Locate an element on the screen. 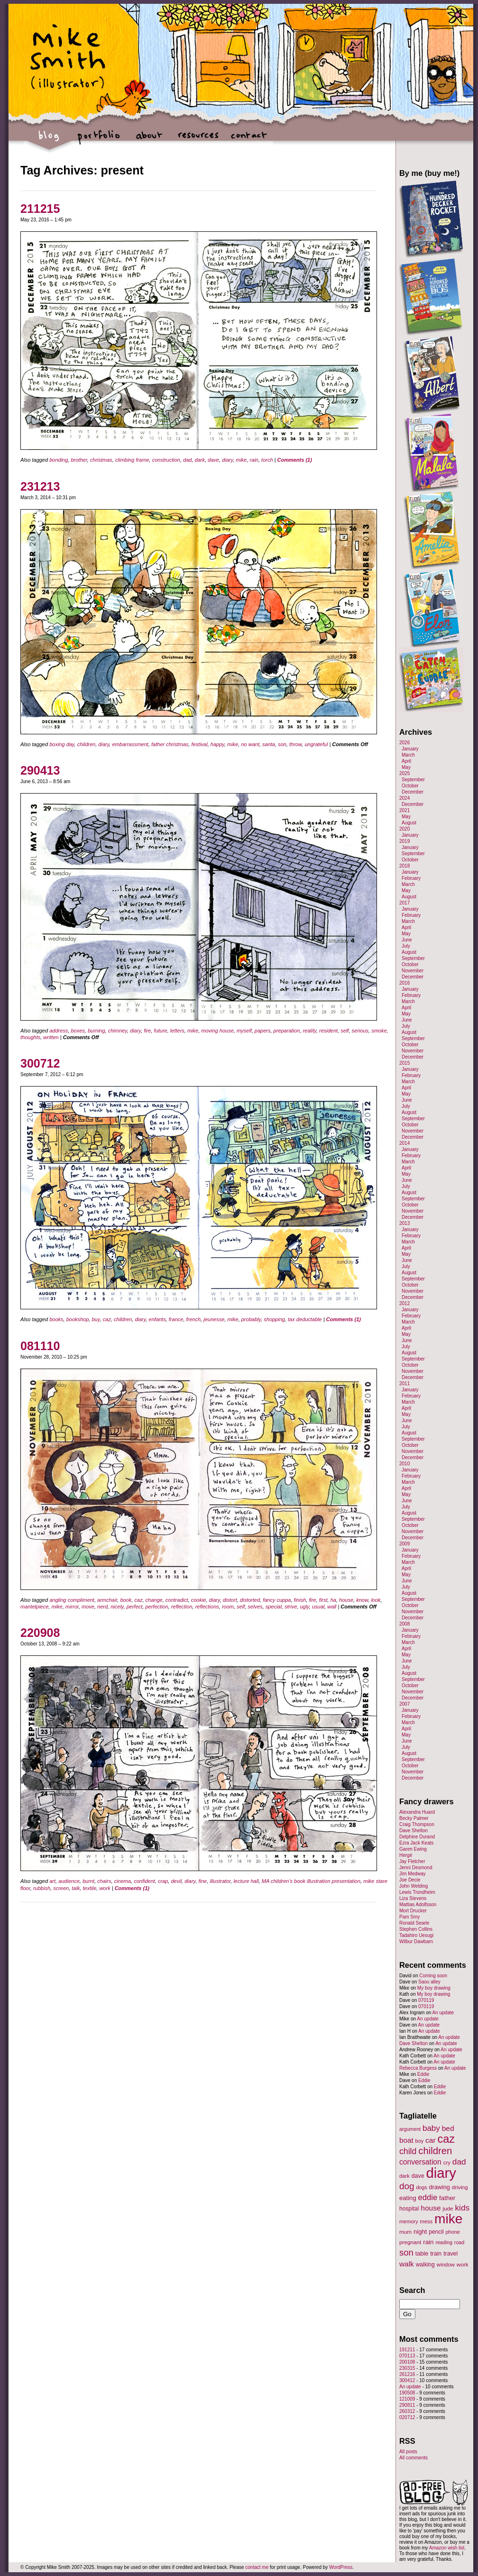  2014 is located at coordinates (404, 1143).